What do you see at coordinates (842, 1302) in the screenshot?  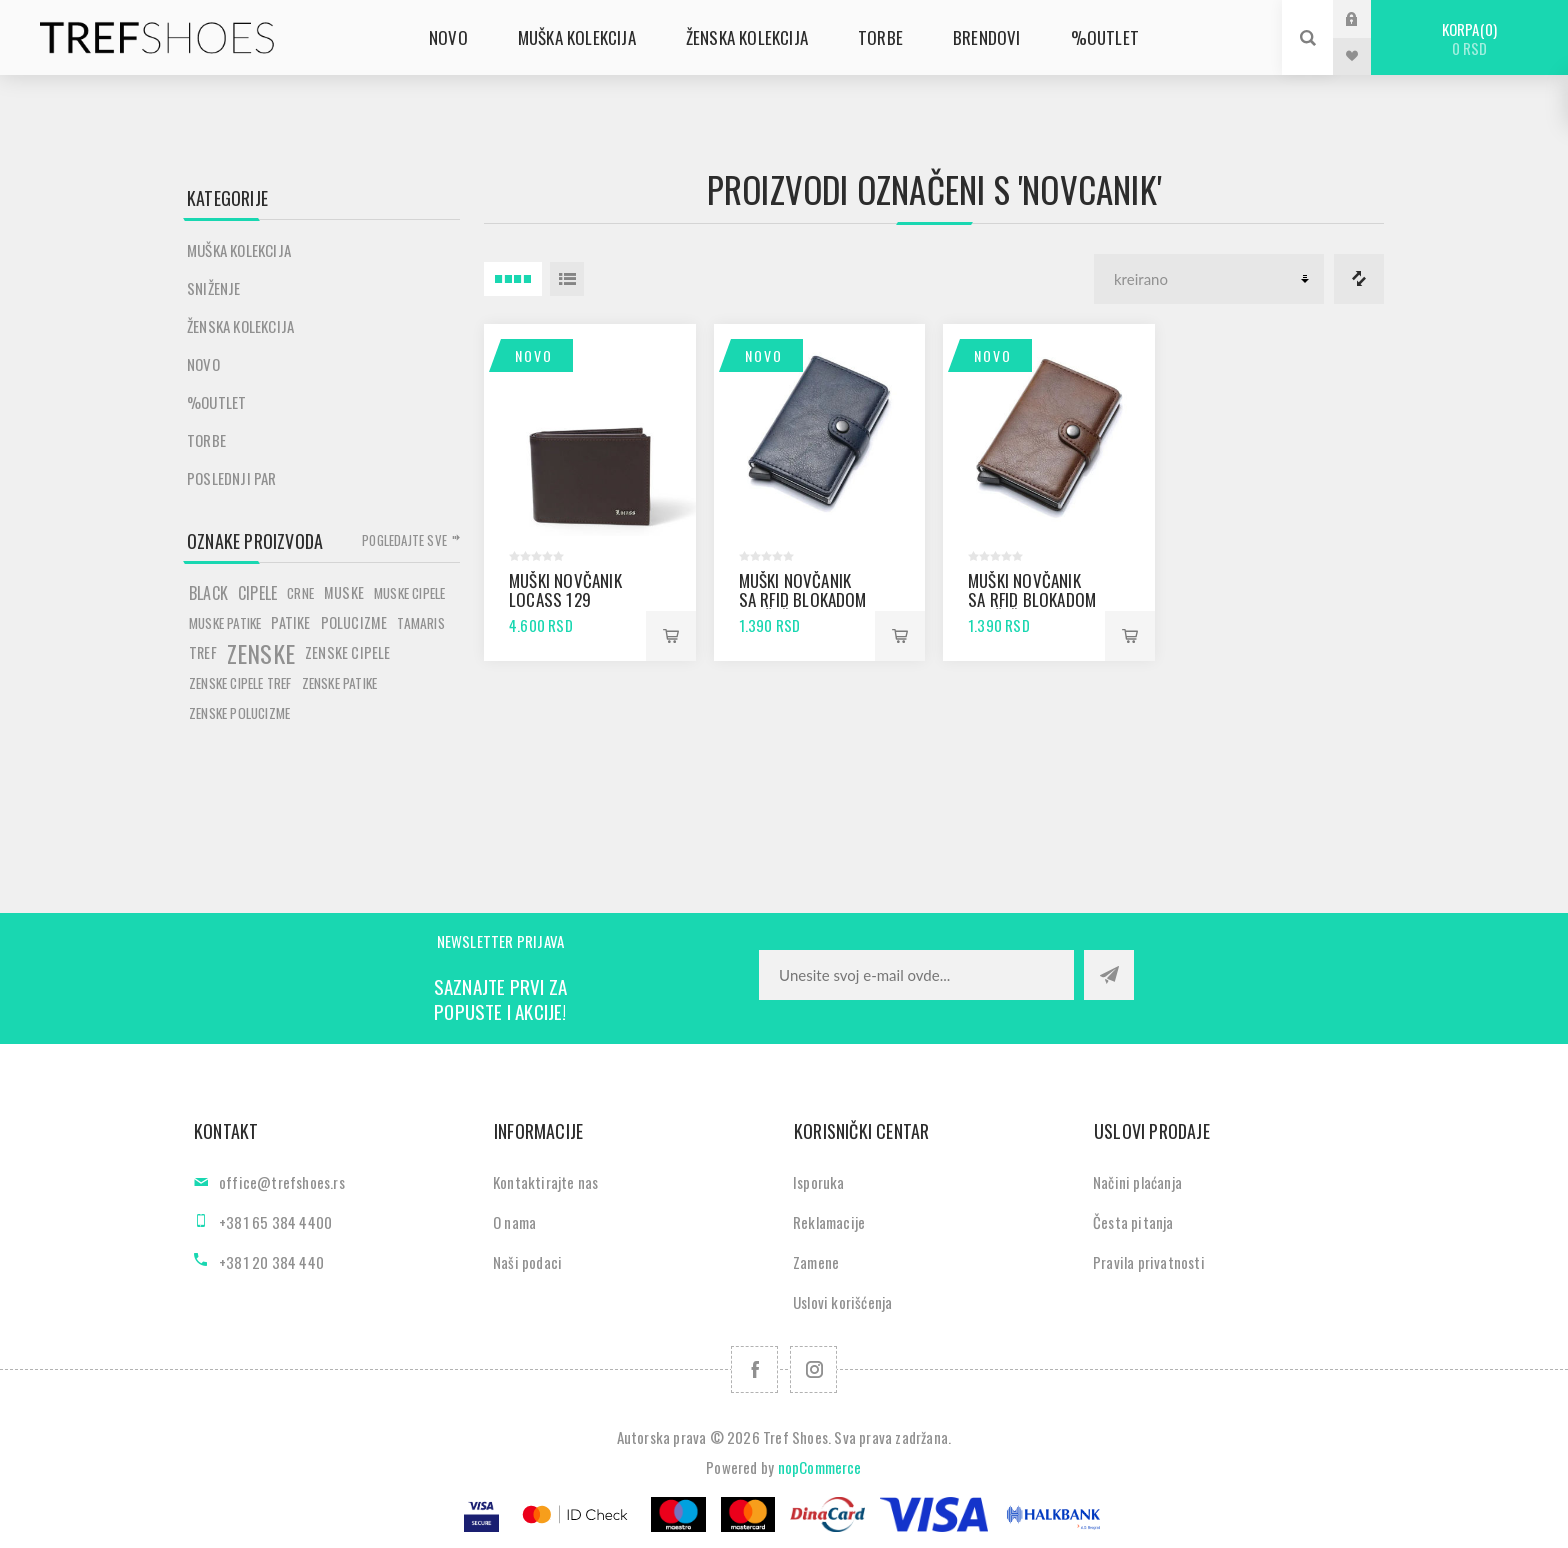 I see `Uslovi korišćenja` at bounding box center [842, 1302].